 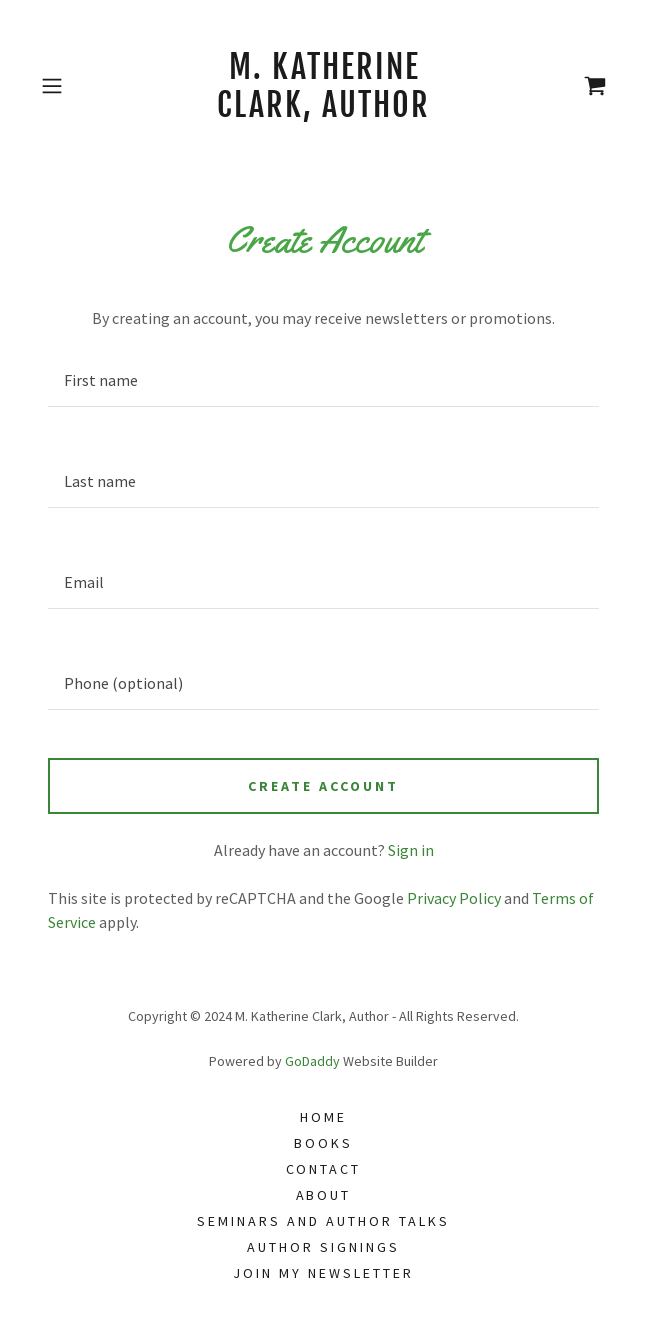 What do you see at coordinates (323, 786) in the screenshot?
I see `Create Account` at bounding box center [323, 786].